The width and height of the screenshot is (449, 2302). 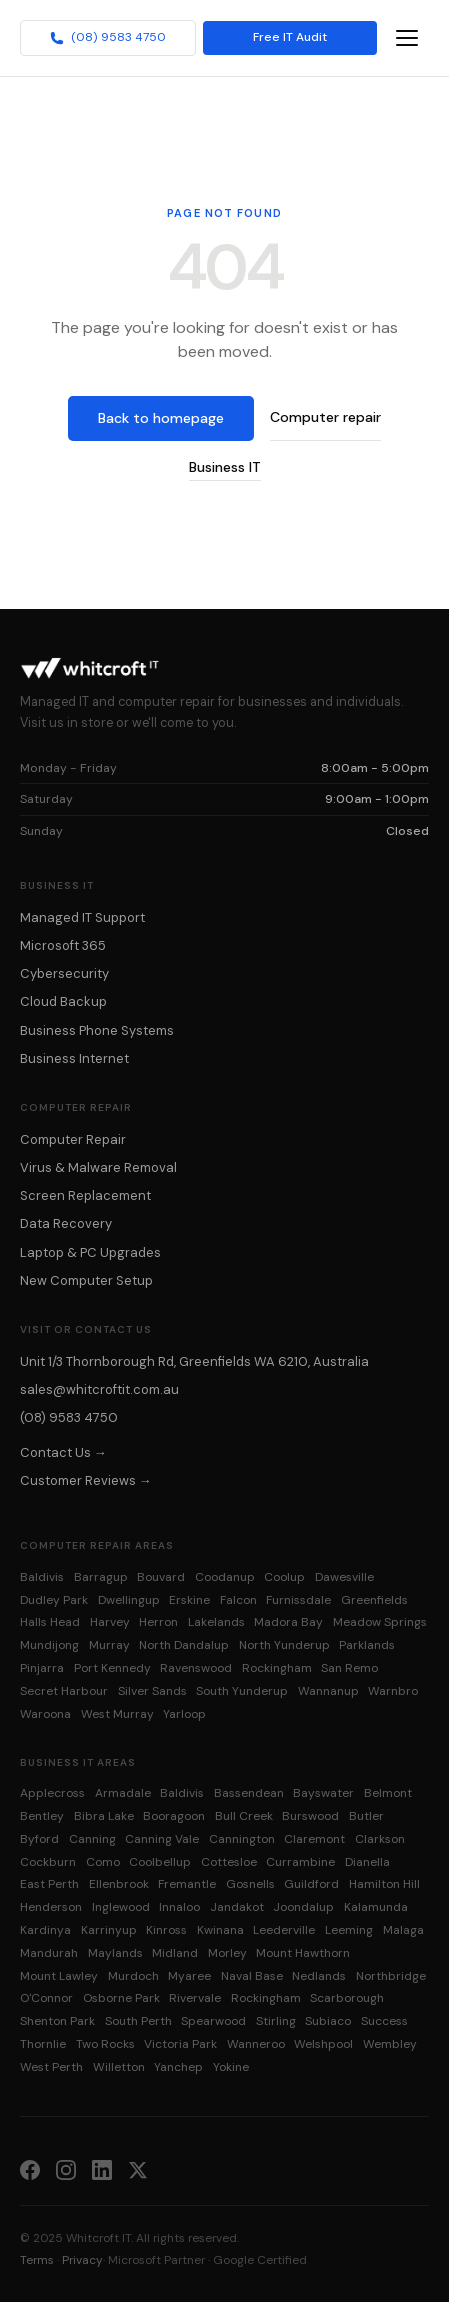 I want to click on South Yunderup, so click(x=242, y=1691).